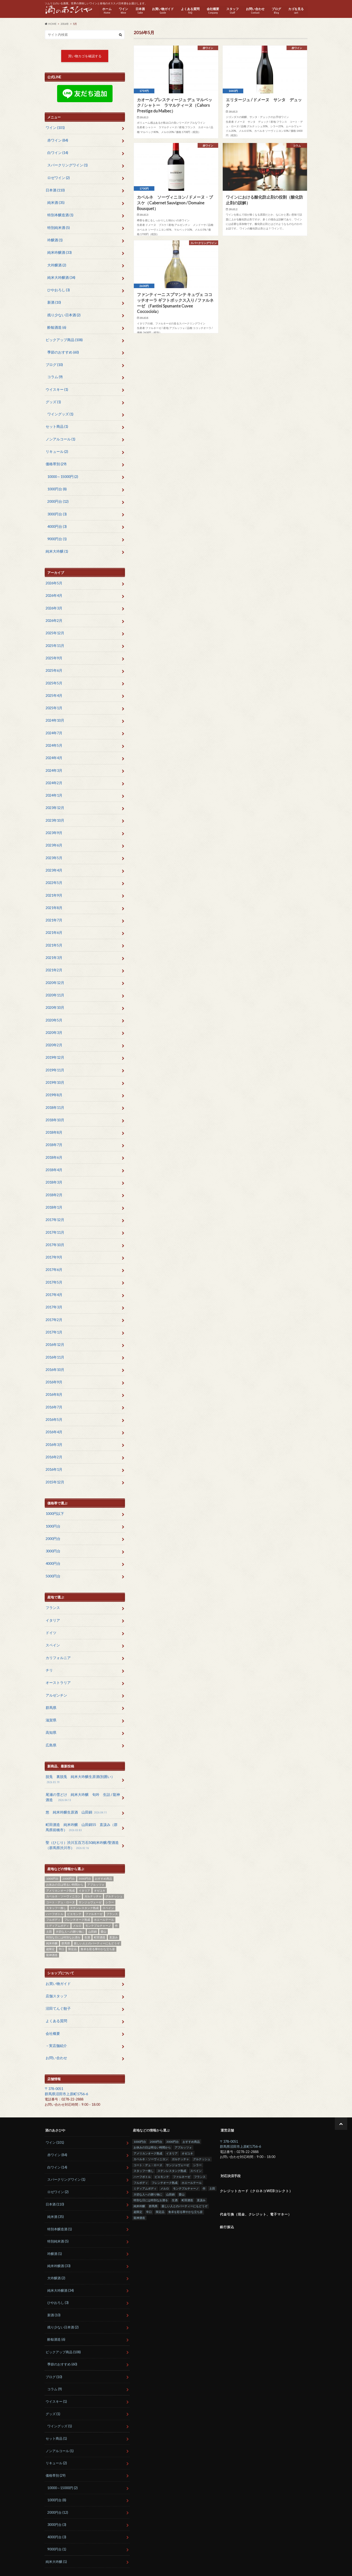 The height and width of the screenshot is (2576, 352). I want to click on アメリカンオーク熟成 [アメリカンオーク熟成 (9個の項目)], so click(60, 1862).